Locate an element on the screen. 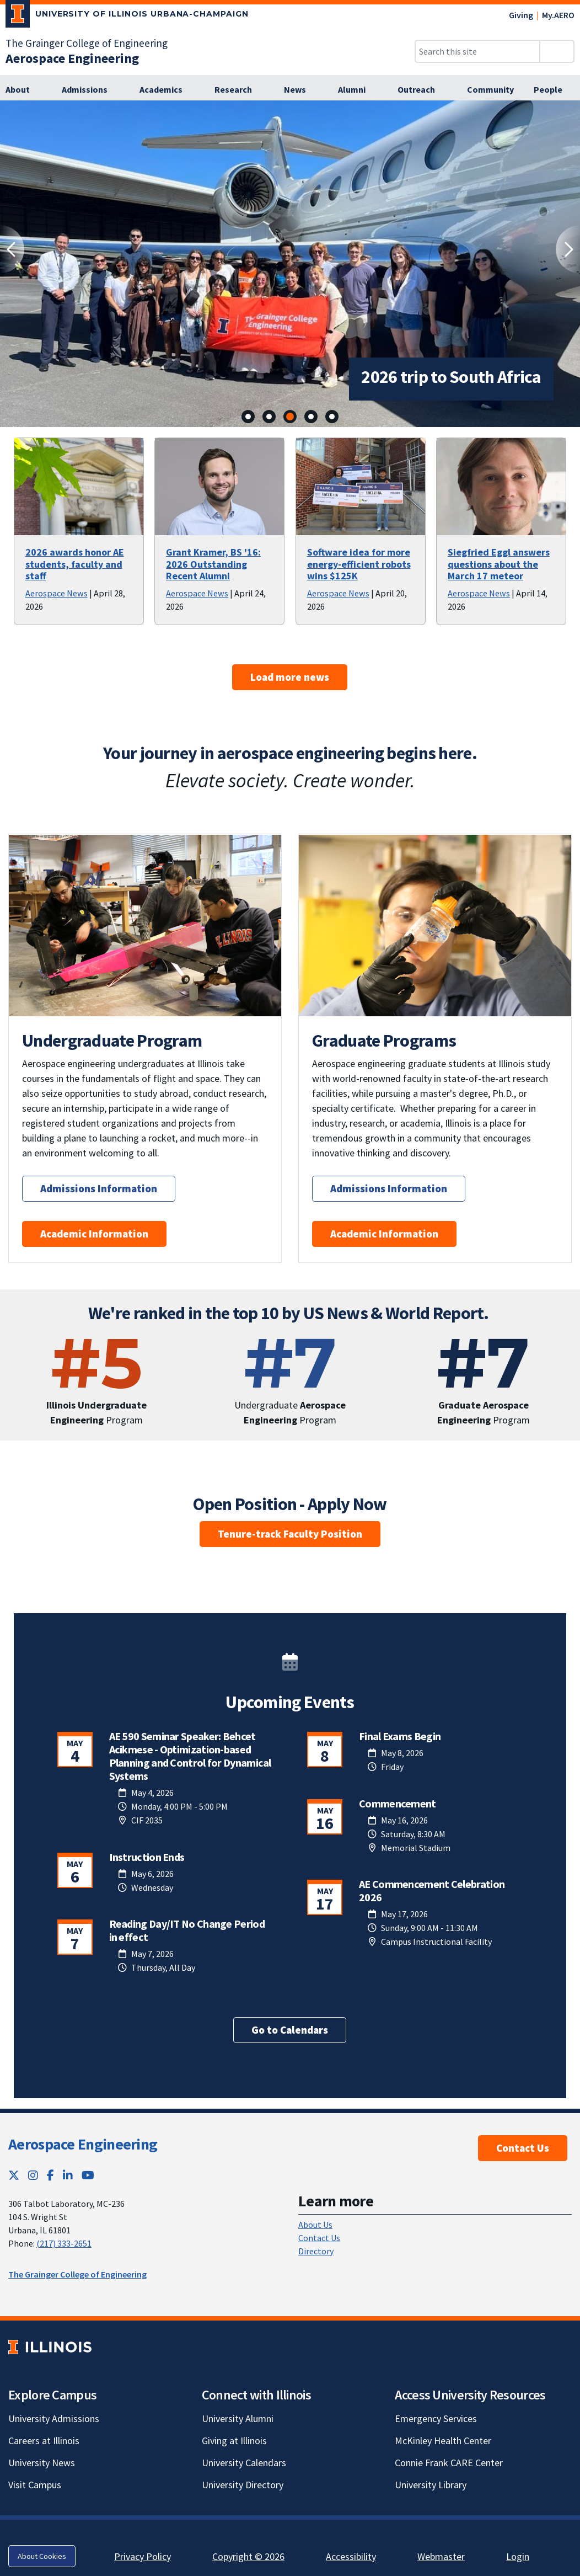  Careers at Illinois [Careers at Illinois; Link opens in new tab] is located at coordinates (43, 2440).